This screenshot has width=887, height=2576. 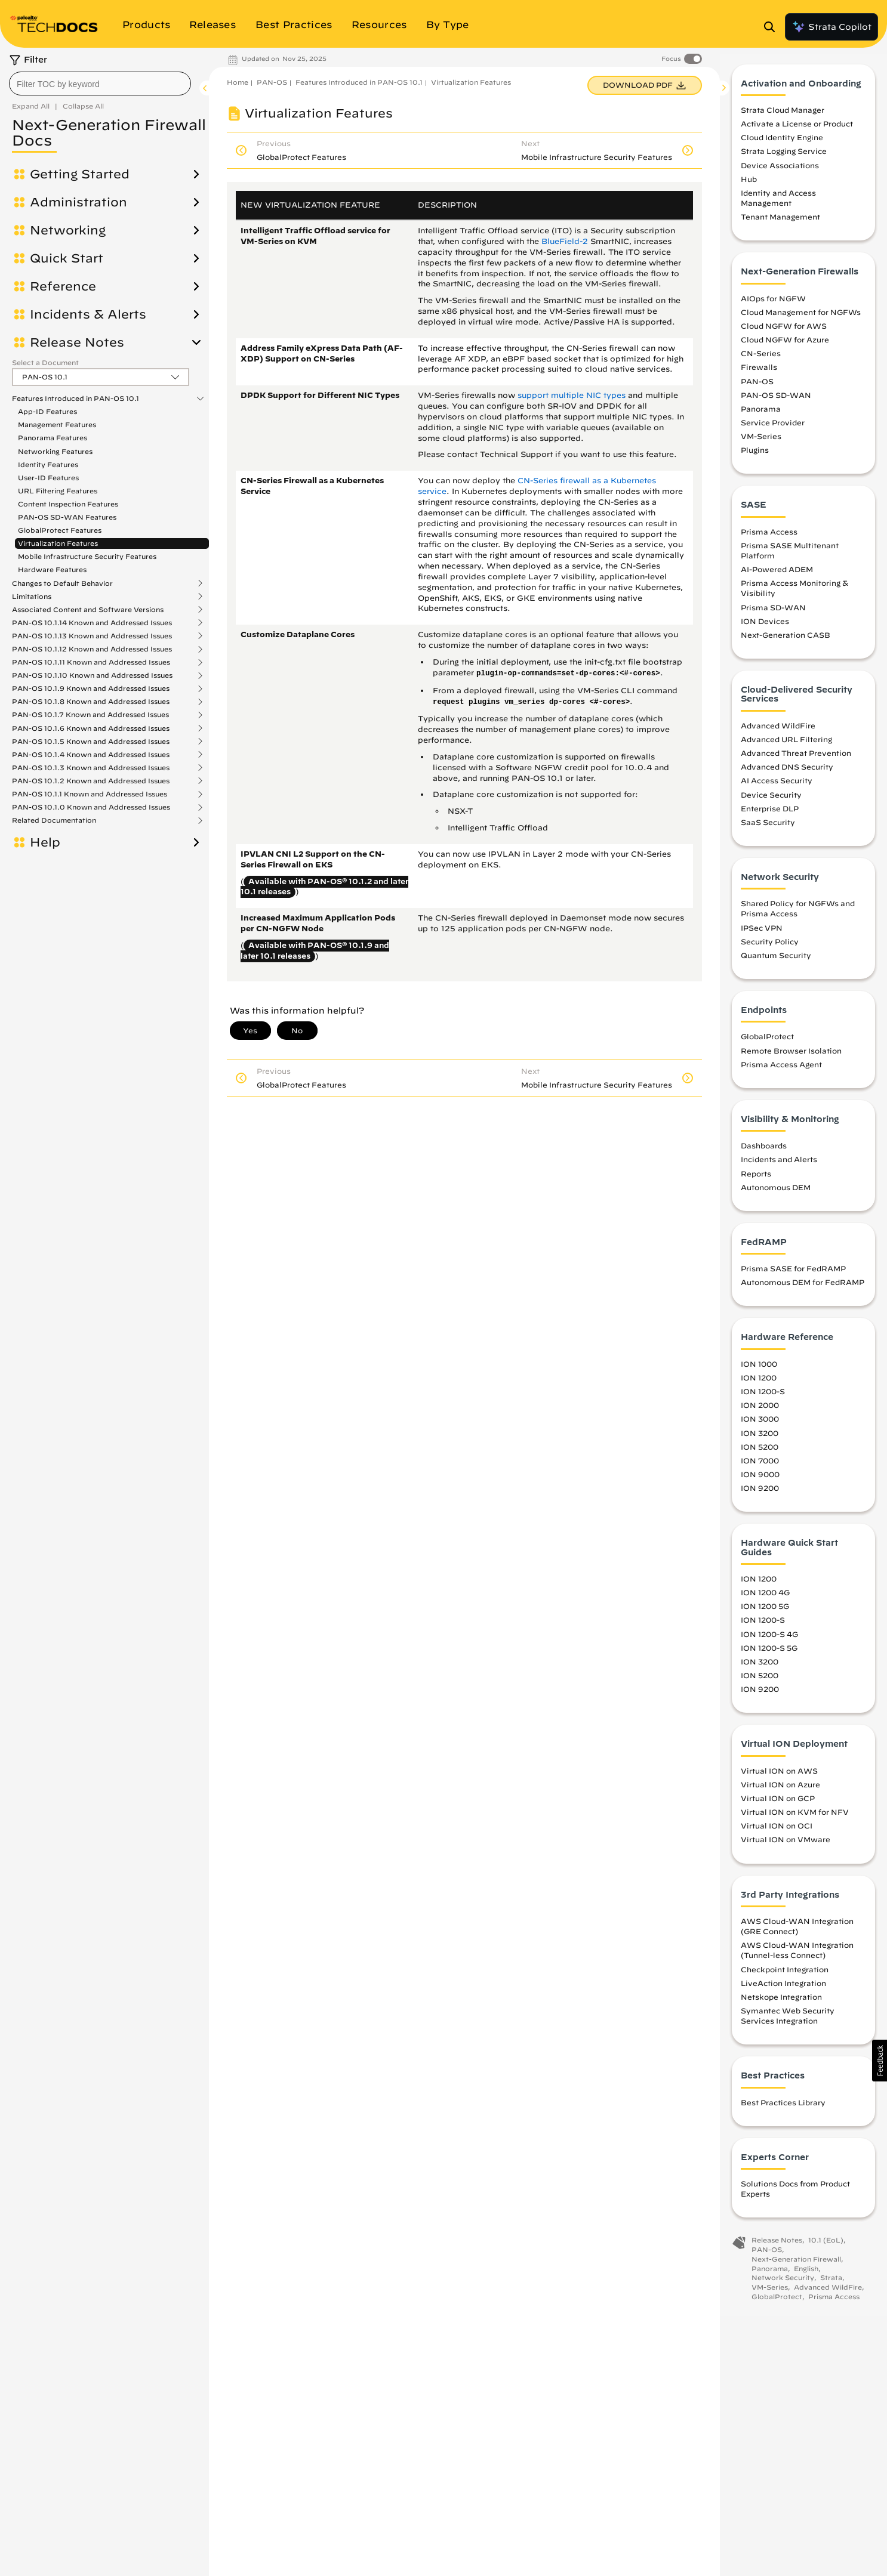 What do you see at coordinates (756, 1180) in the screenshot?
I see `Reports` at bounding box center [756, 1180].